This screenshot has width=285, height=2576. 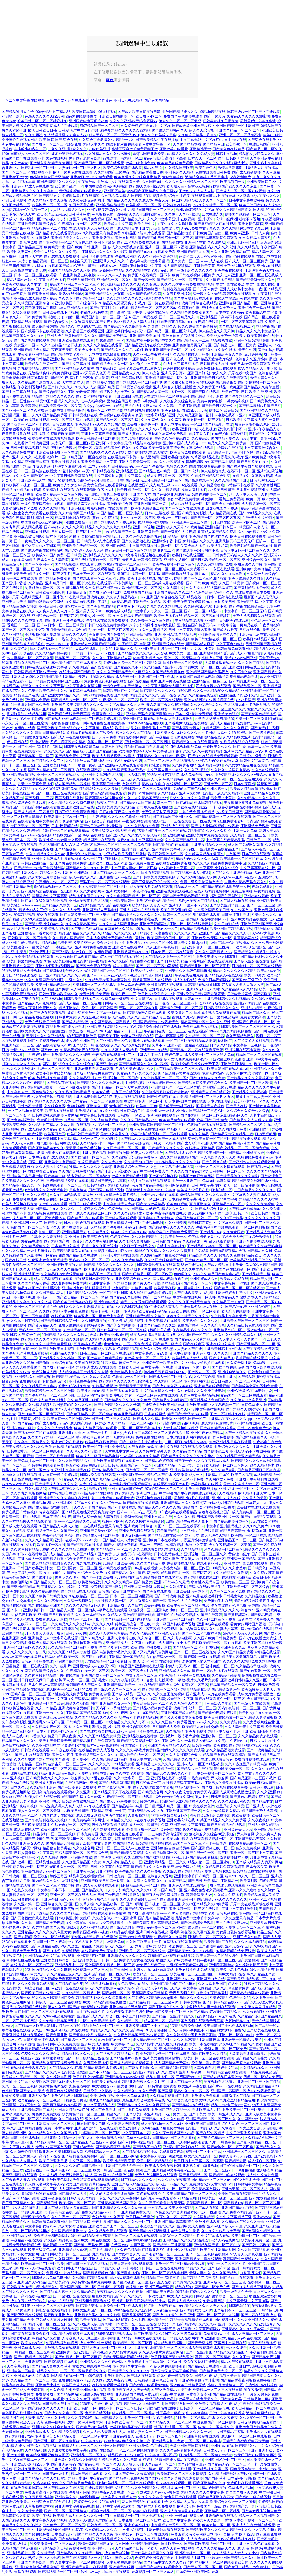 I want to click on 久青草中文字幕精品视频, so click(x=199, y=1395).